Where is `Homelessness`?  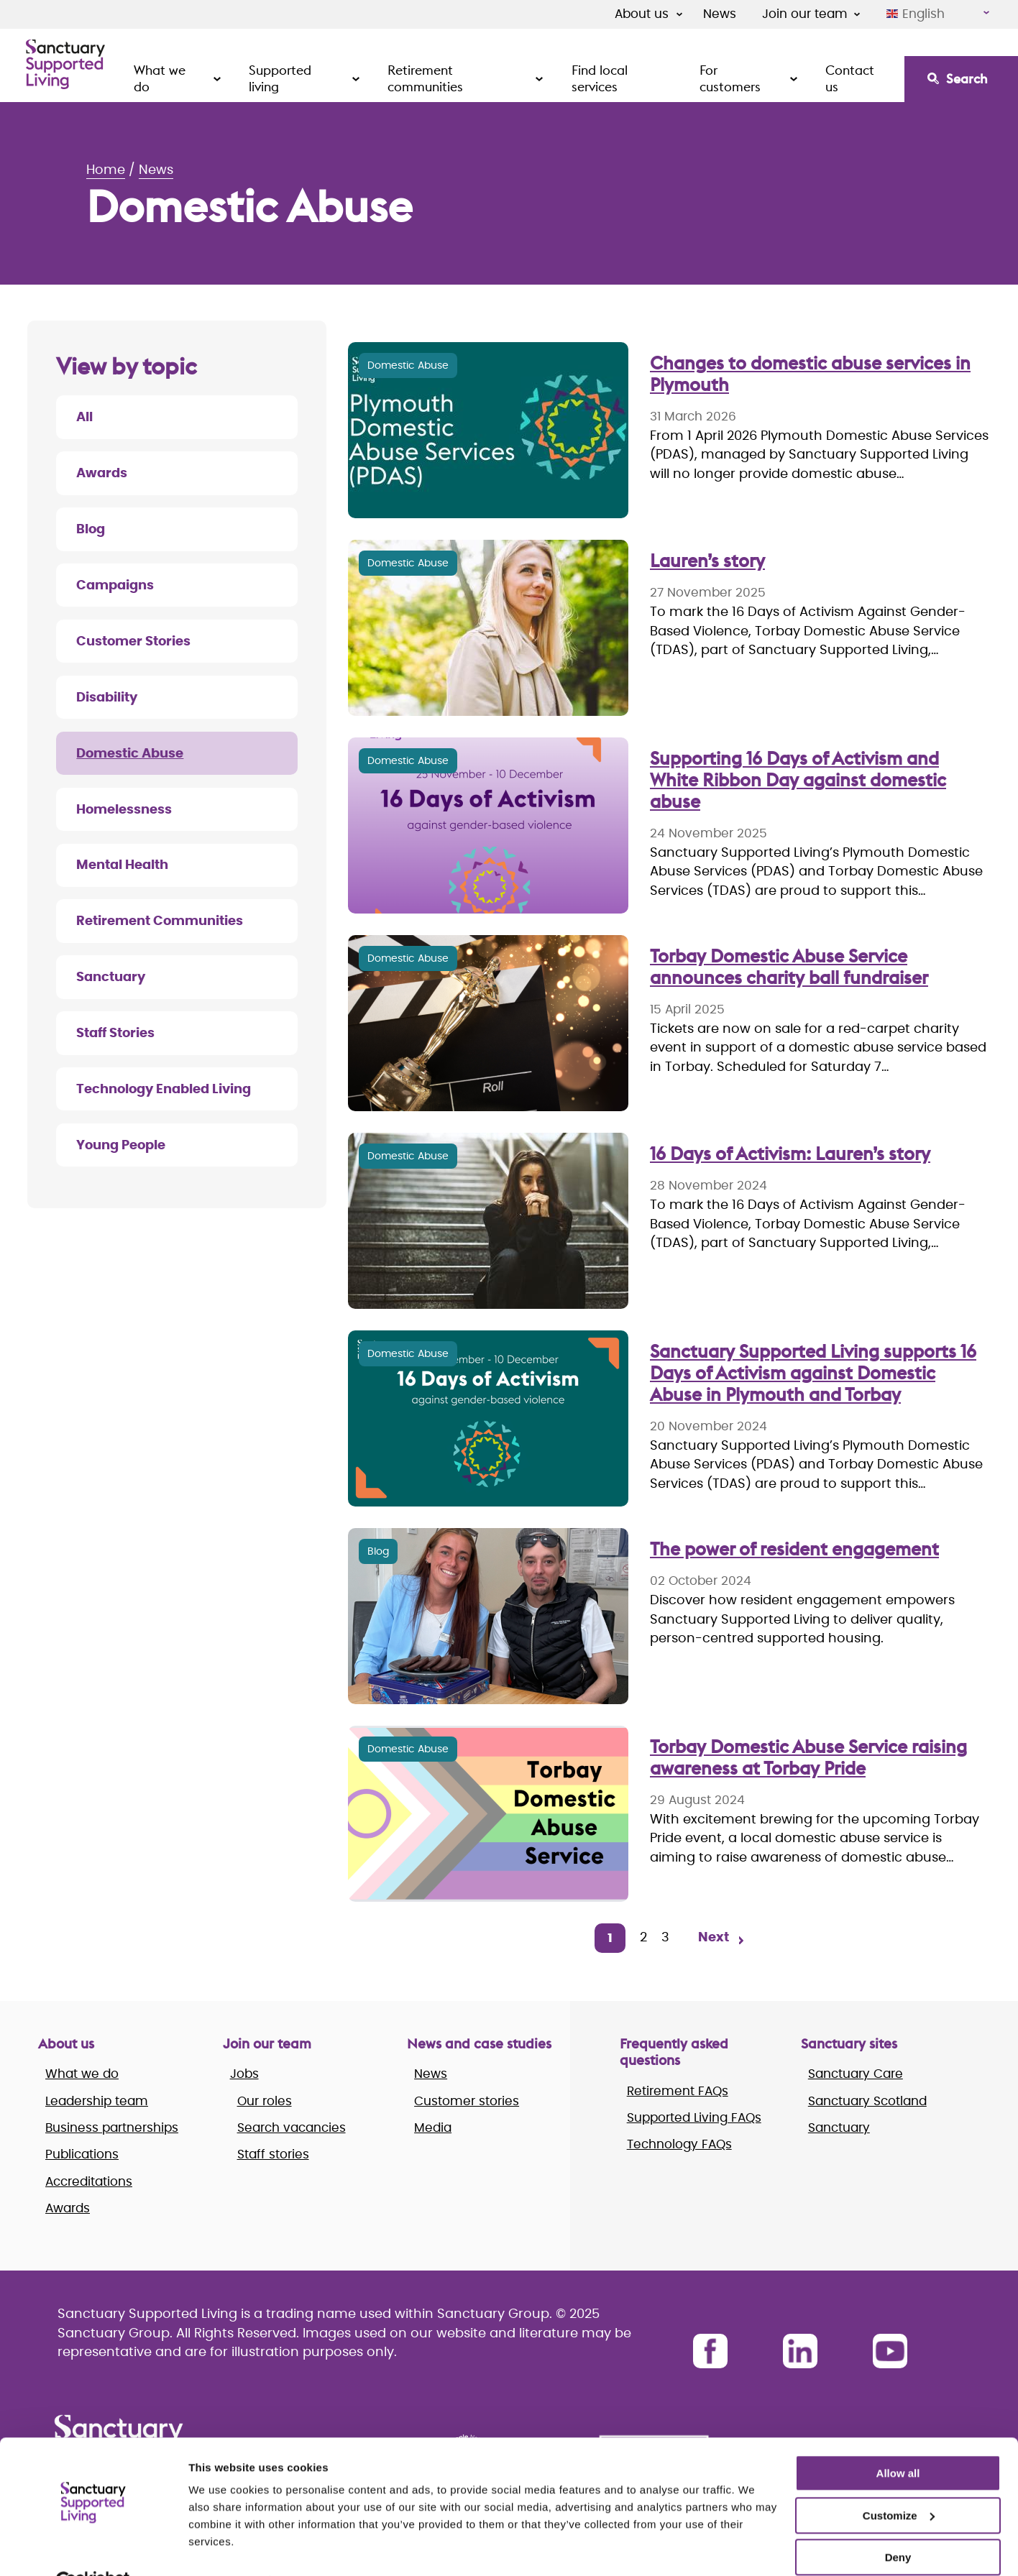 Homelessness is located at coordinates (124, 810).